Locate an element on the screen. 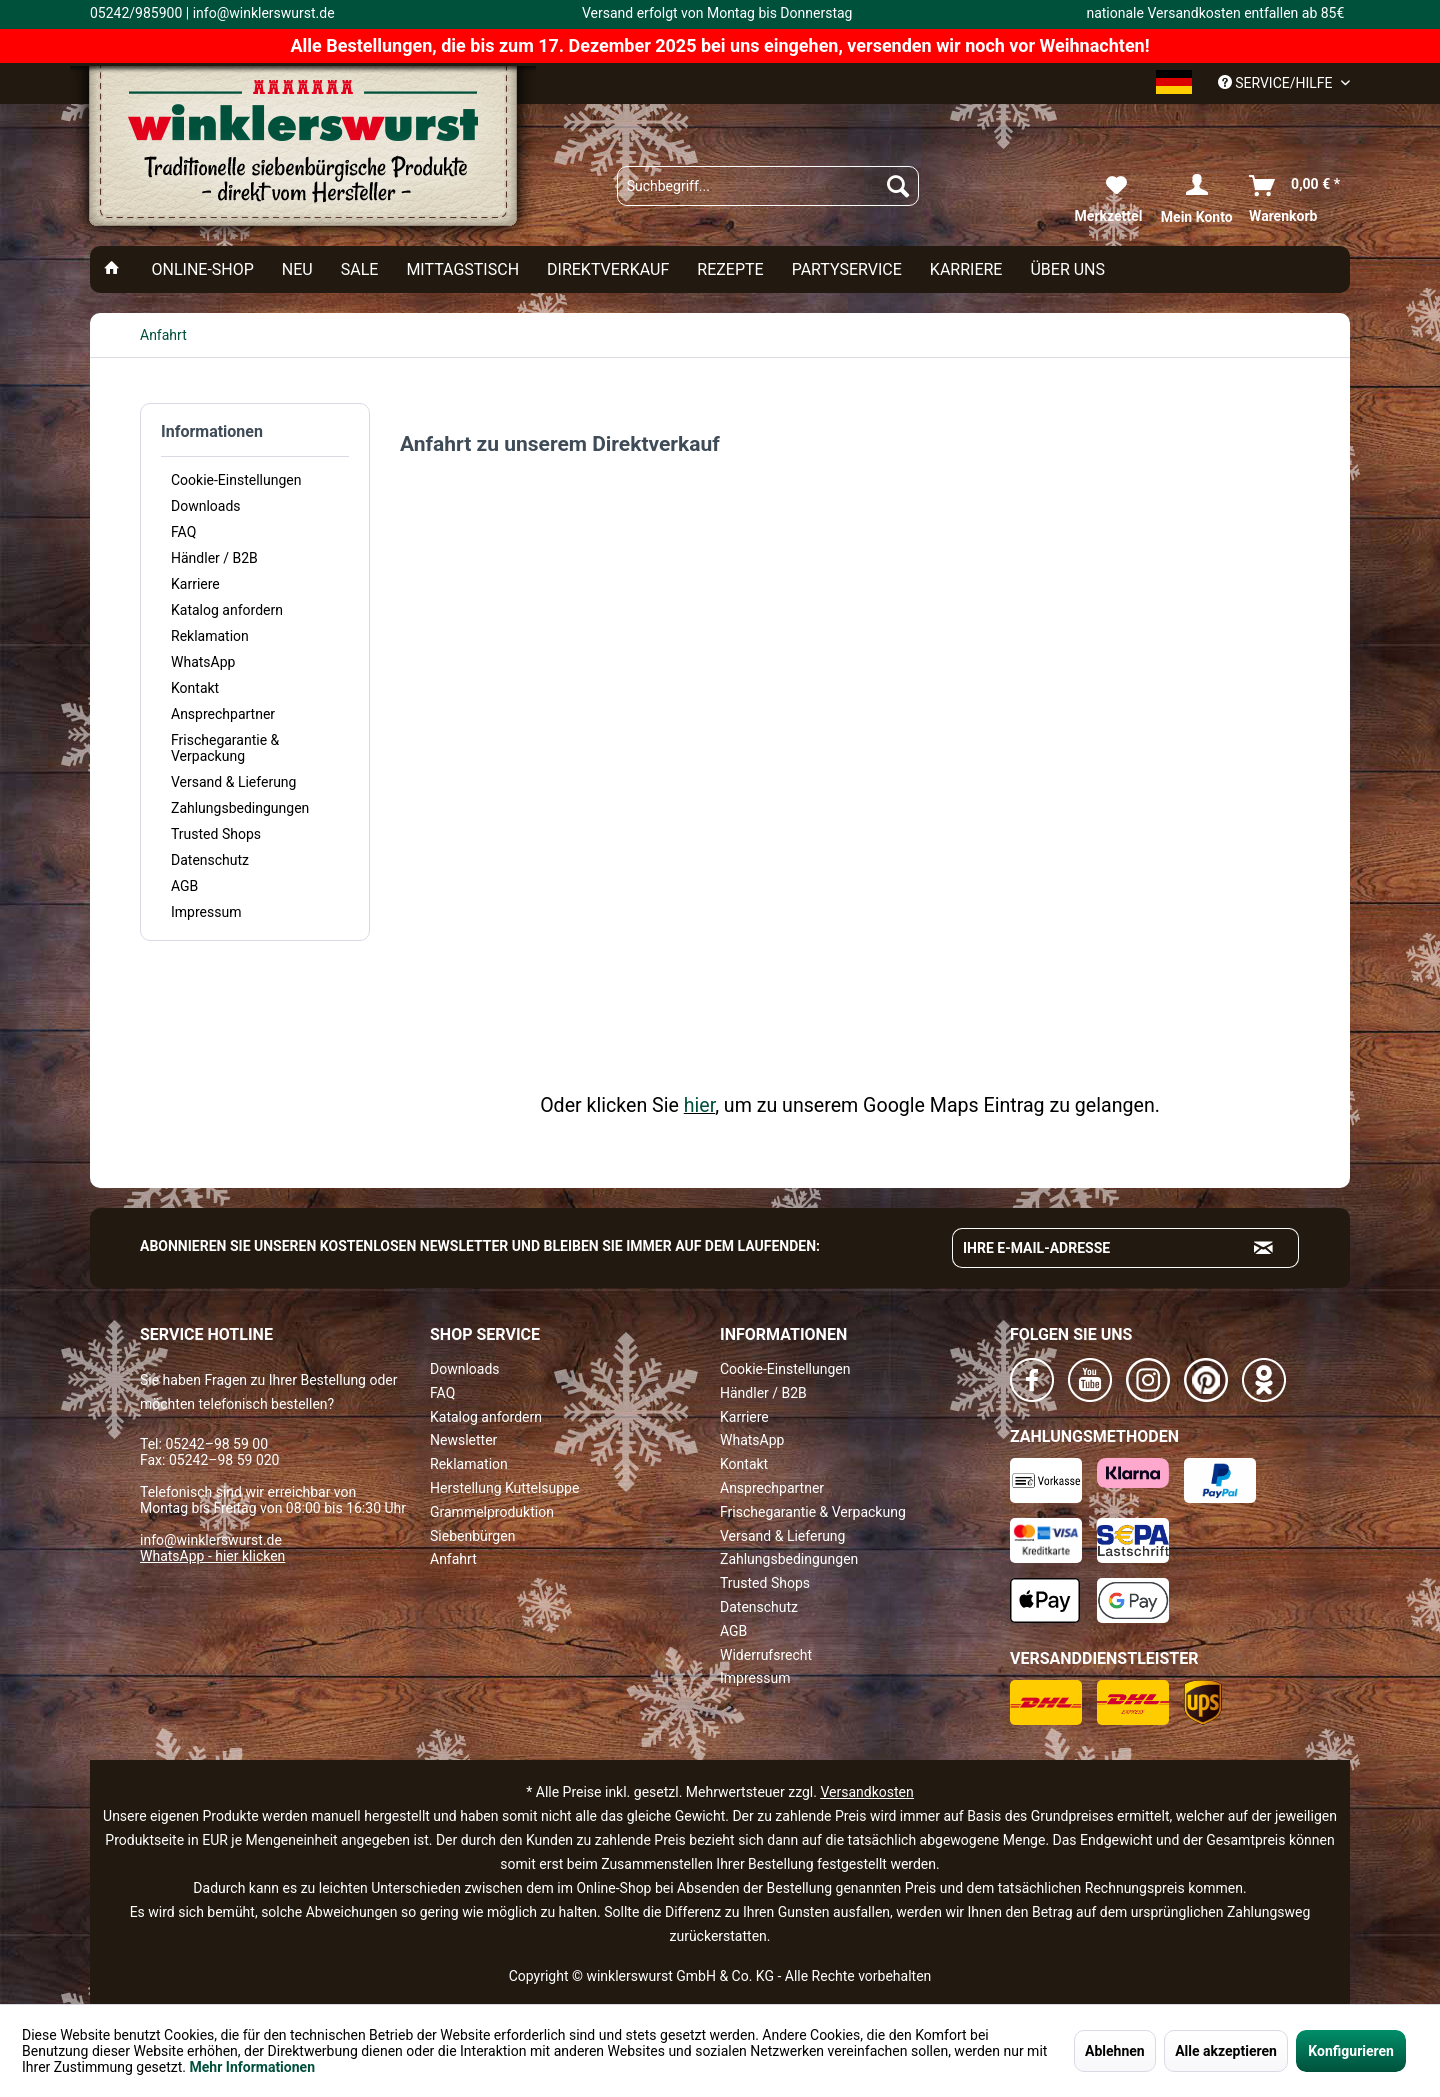  Widerrufsrecht is located at coordinates (766, 1655).